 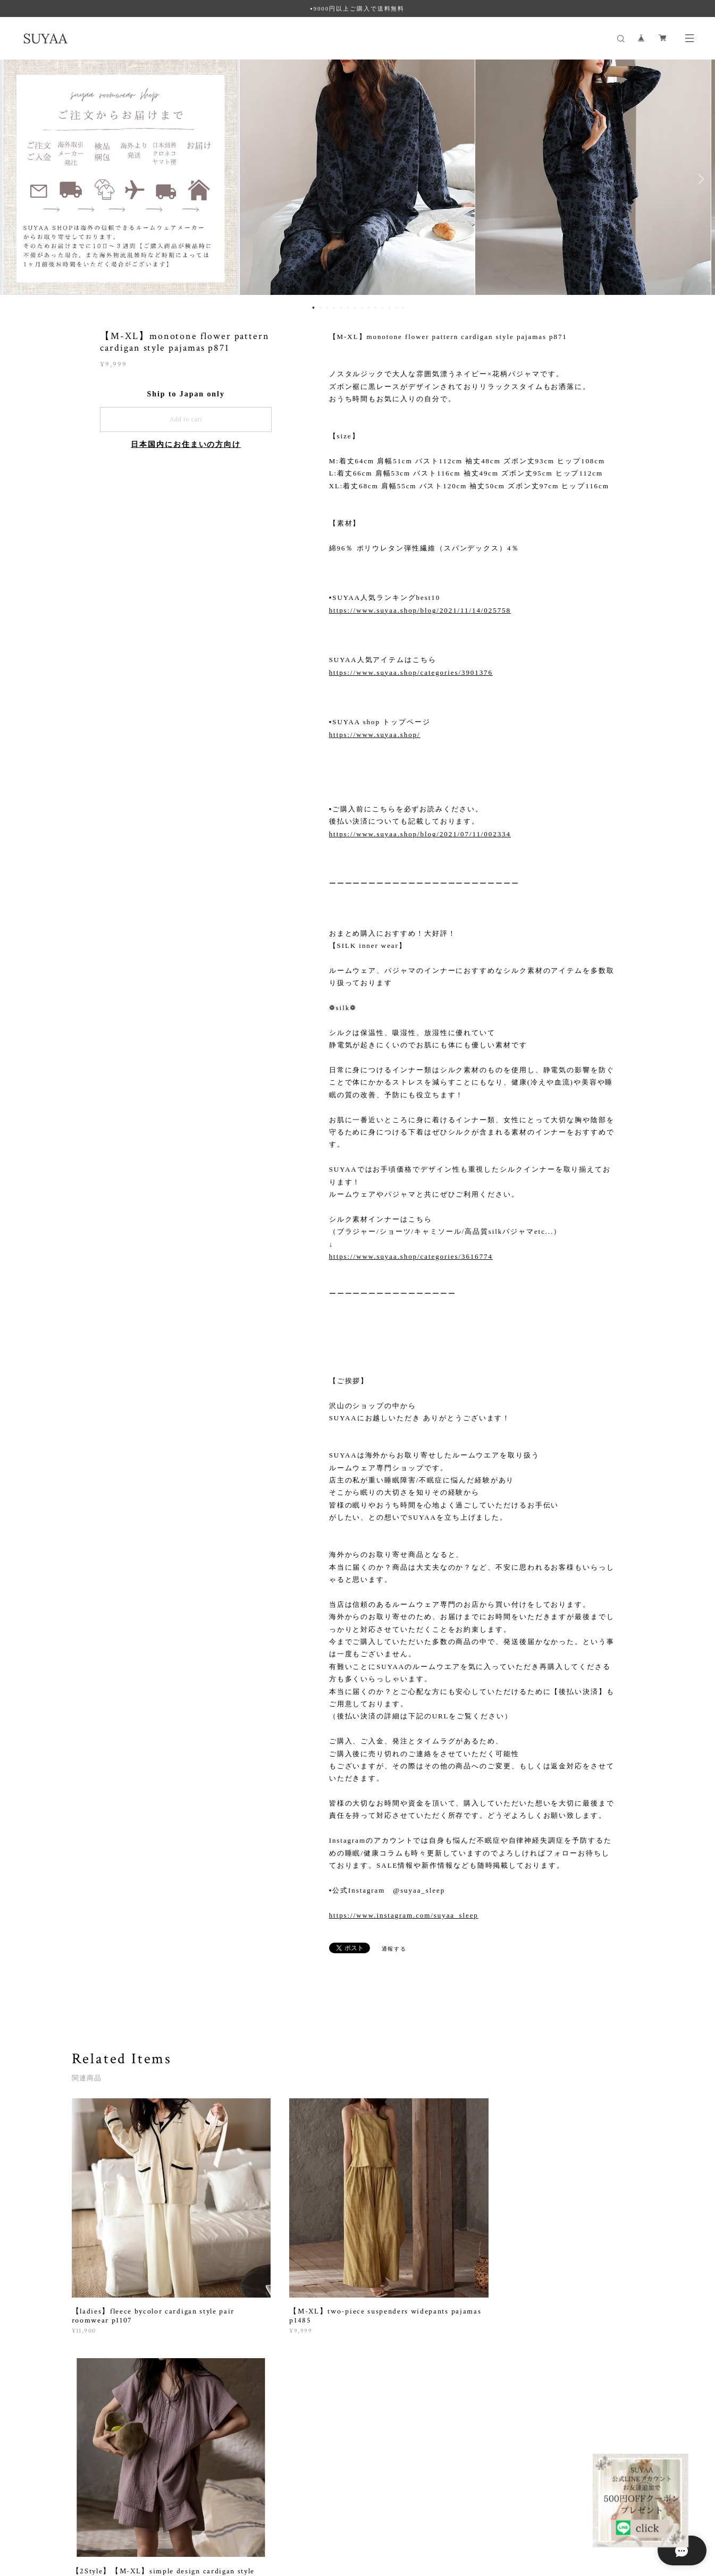 I want to click on 13 [button], so click(x=397, y=308).